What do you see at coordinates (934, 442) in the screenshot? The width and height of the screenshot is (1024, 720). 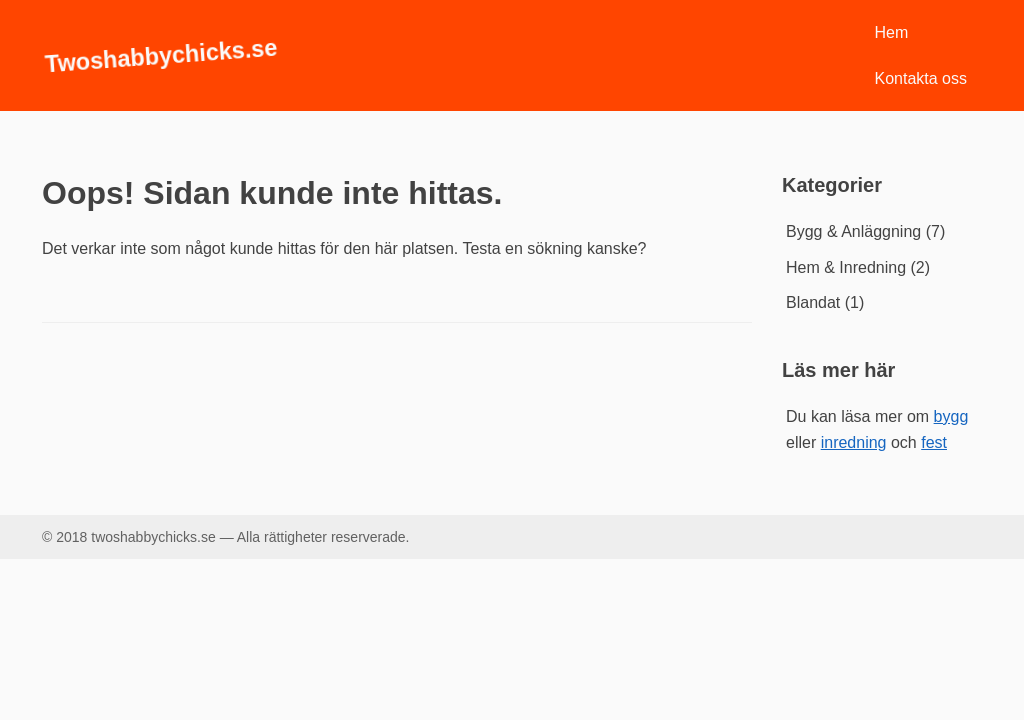 I see `fest` at bounding box center [934, 442].